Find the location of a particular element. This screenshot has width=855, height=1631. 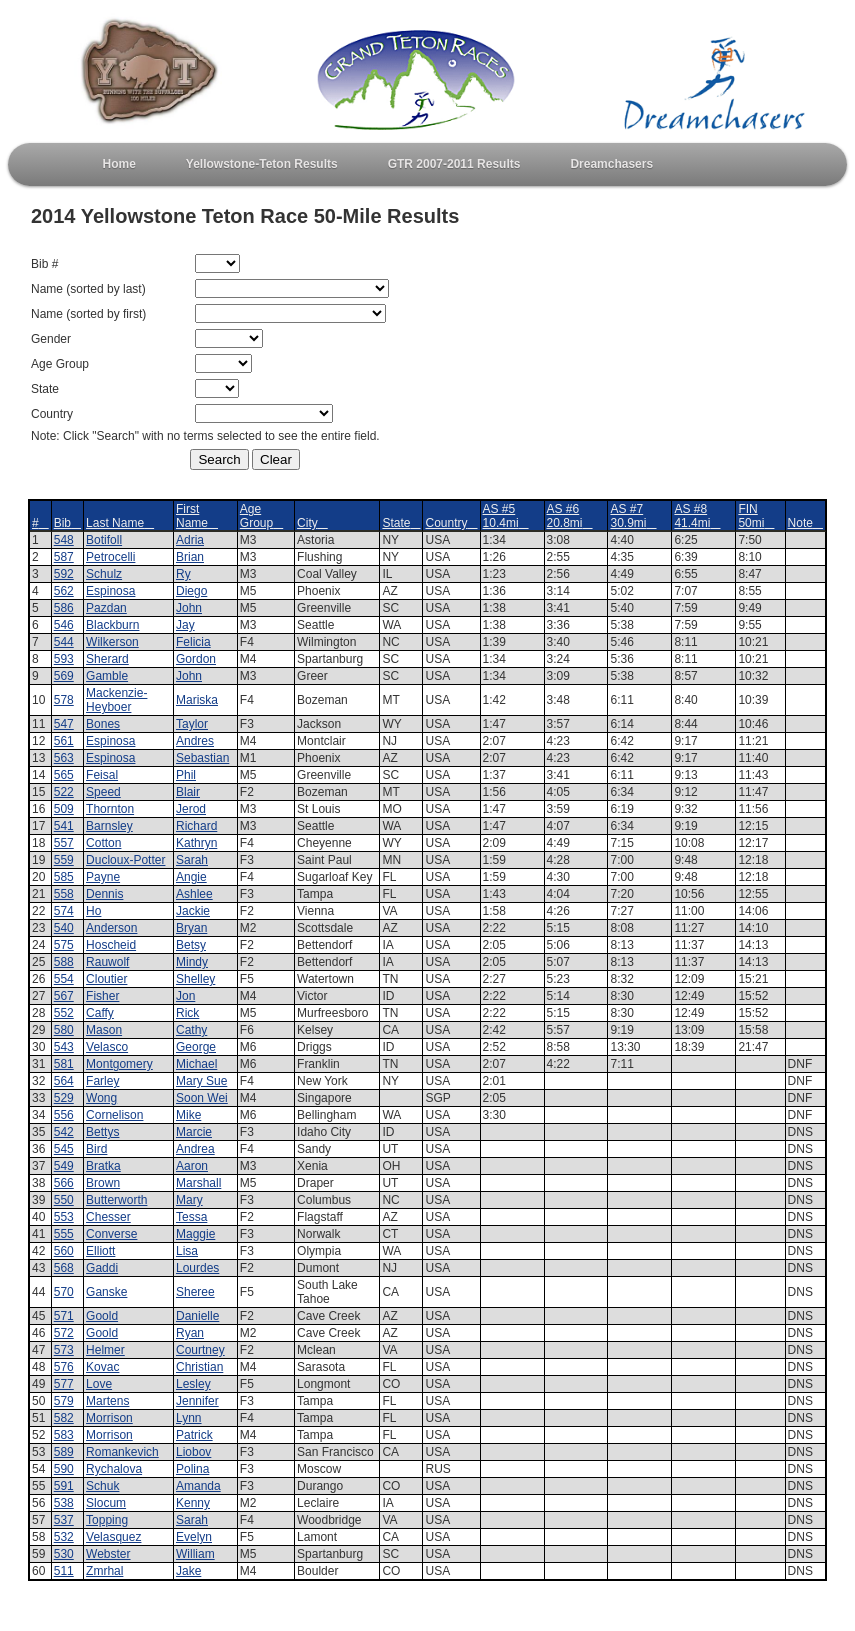

Last Name is located at coordinates (120, 523).